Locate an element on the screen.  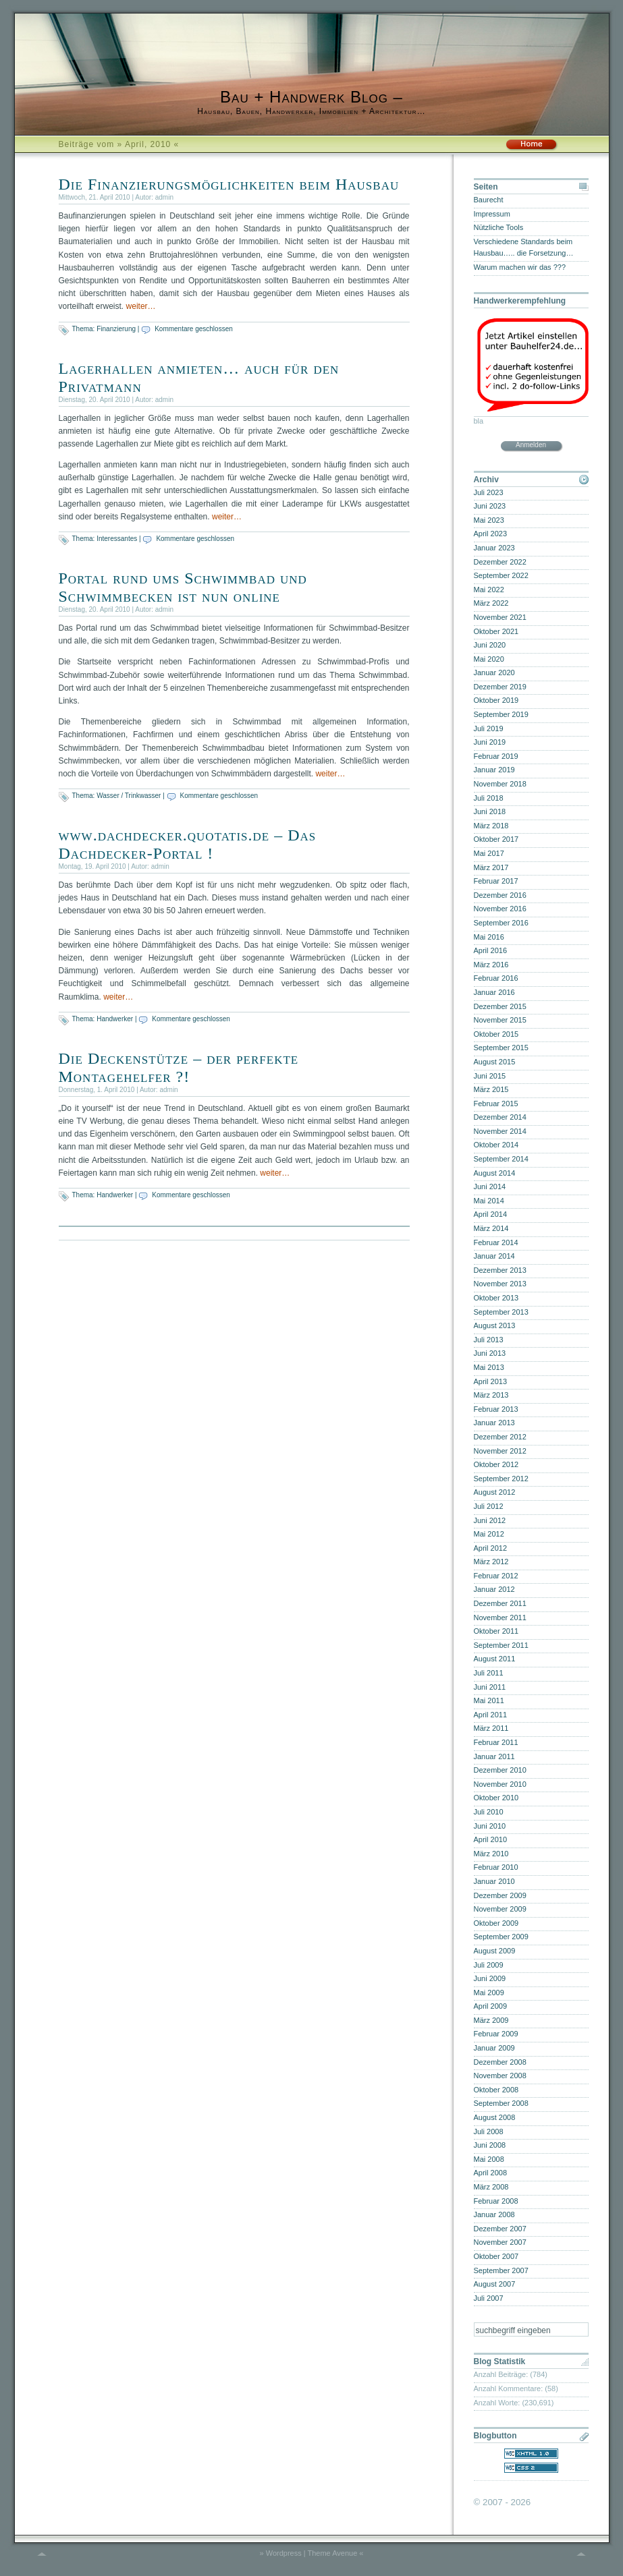
Oktober 2012 is located at coordinates (496, 1464).